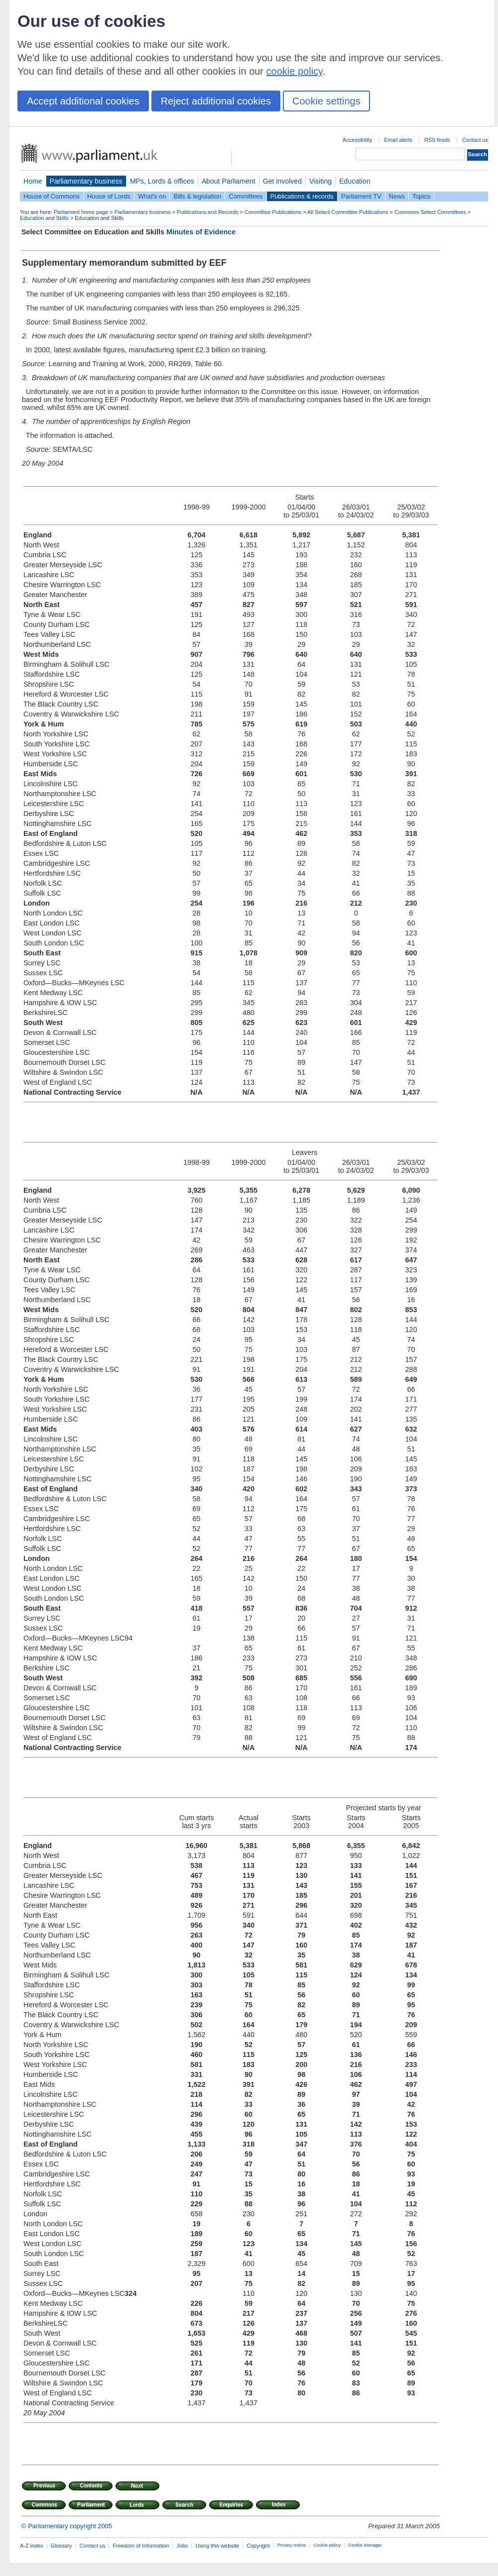 The height and width of the screenshot is (2576, 498). I want to click on Parliament TV, so click(361, 196).